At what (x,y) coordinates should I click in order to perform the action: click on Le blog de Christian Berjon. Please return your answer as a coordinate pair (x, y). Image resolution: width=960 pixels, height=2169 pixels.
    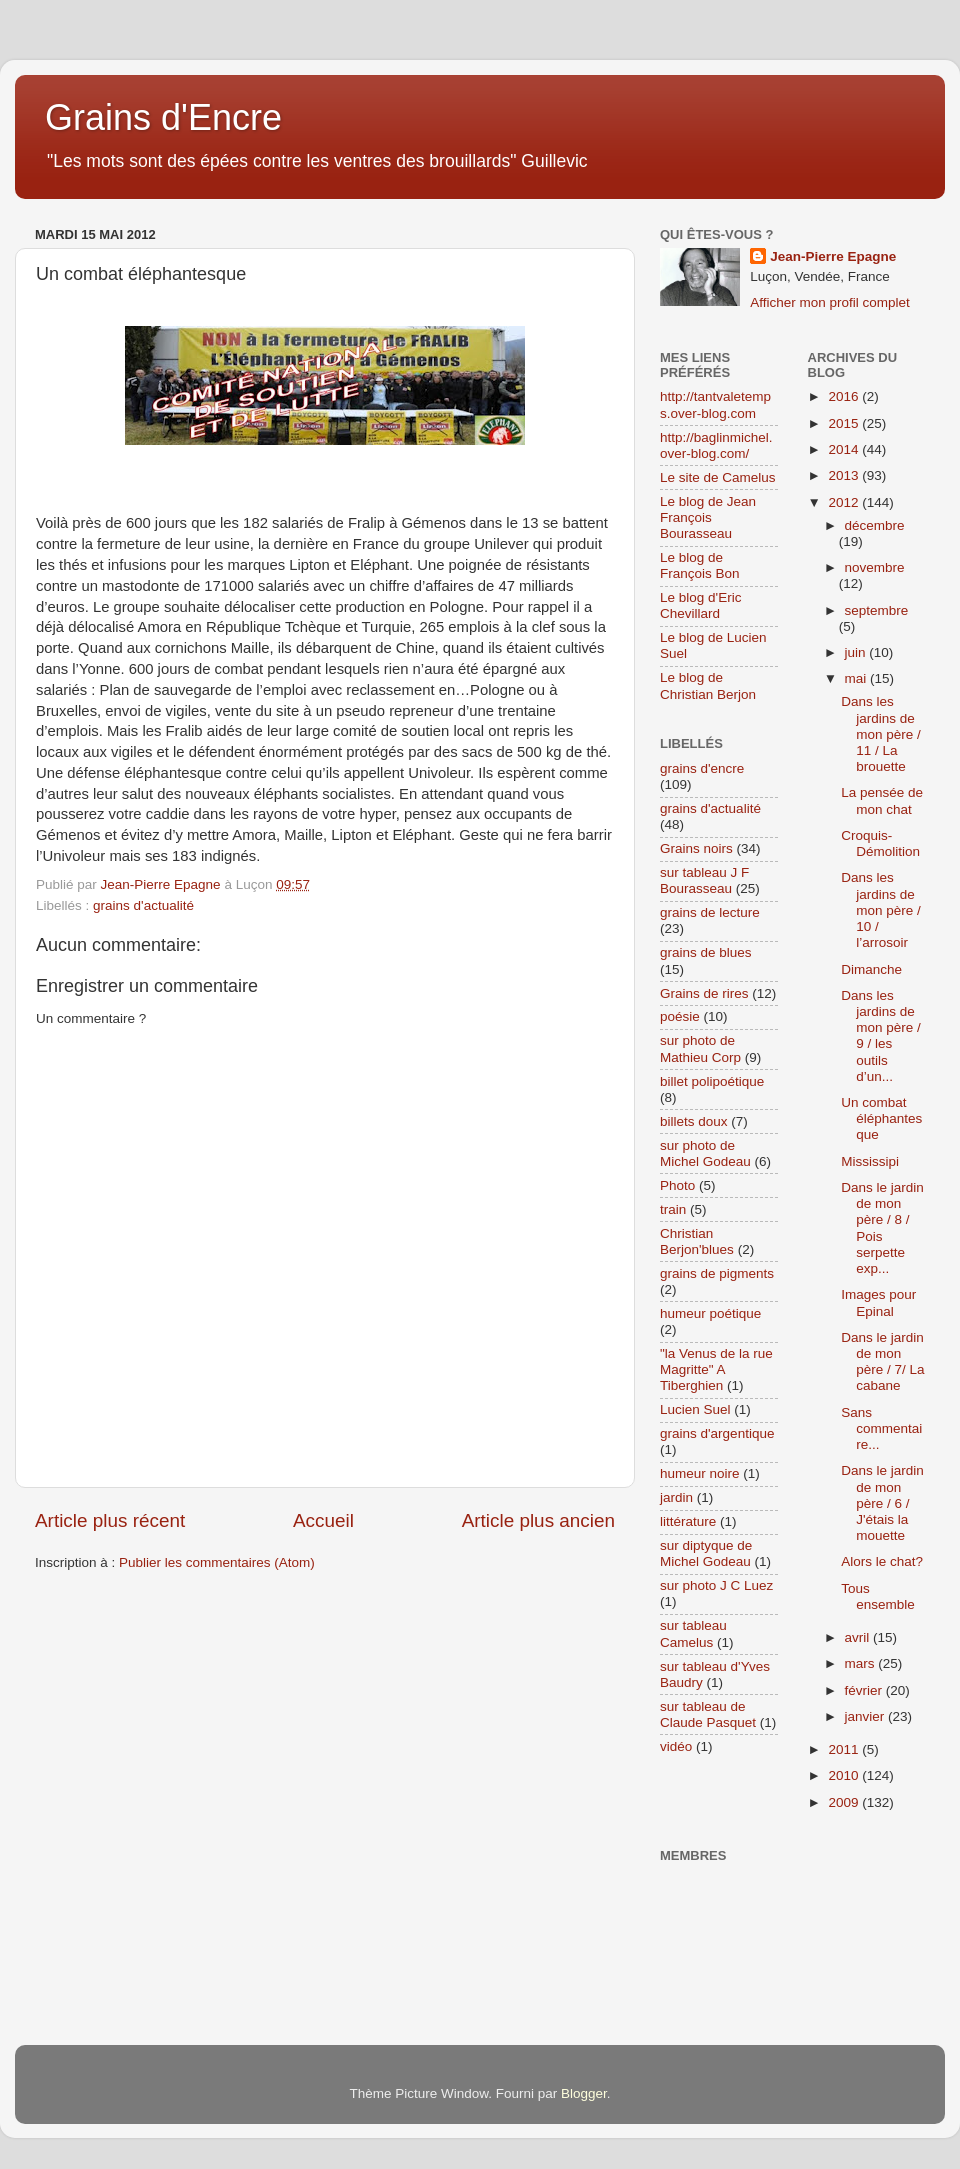
    Looking at the image, I should click on (708, 685).